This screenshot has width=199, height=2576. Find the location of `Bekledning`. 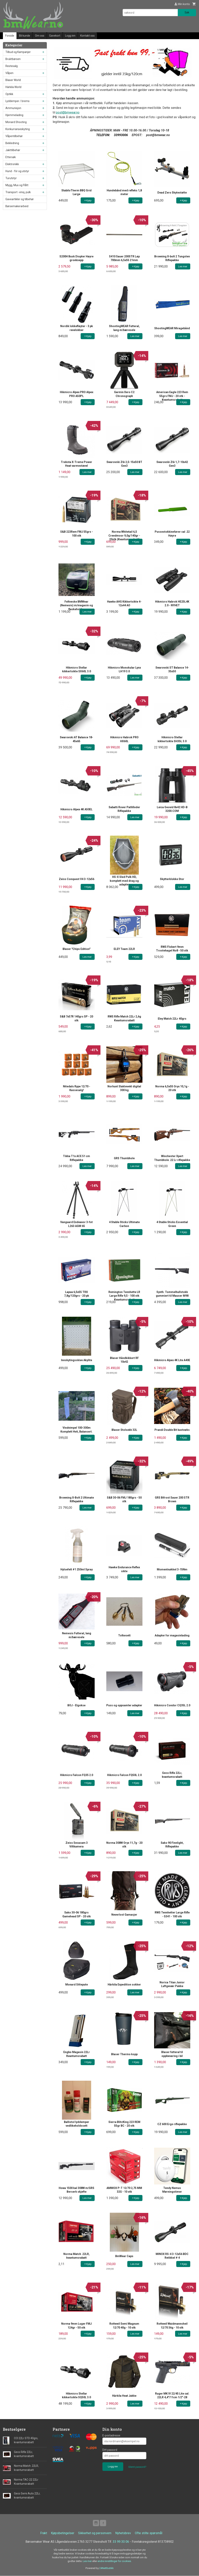

Bekledning is located at coordinates (12, 143).